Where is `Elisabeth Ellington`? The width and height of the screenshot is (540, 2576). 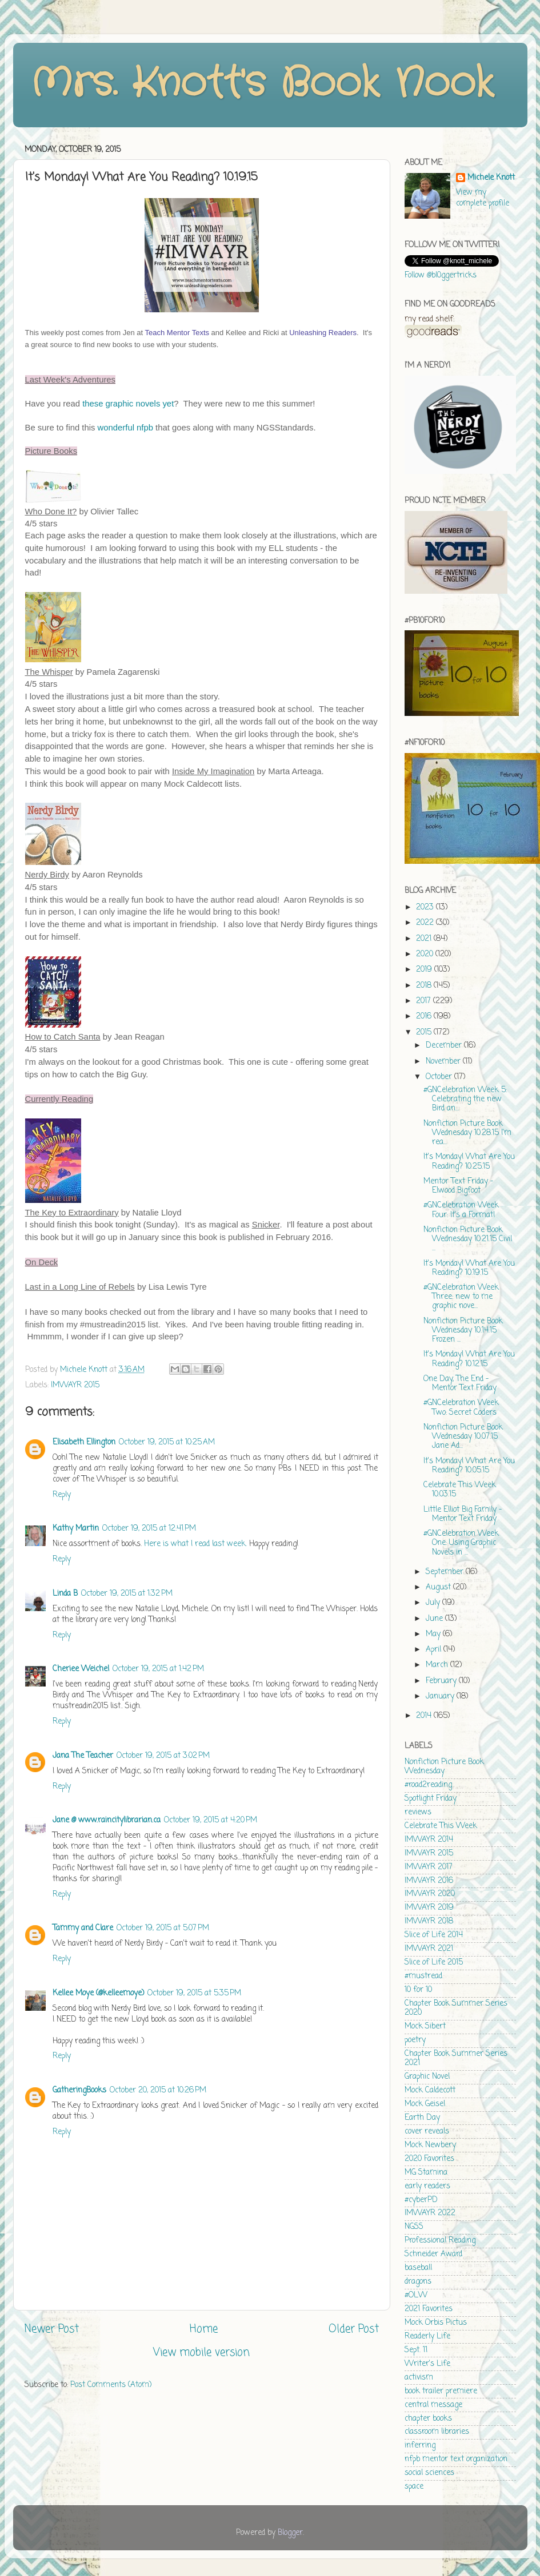
Elisabeth Ellington is located at coordinates (84, 1442).